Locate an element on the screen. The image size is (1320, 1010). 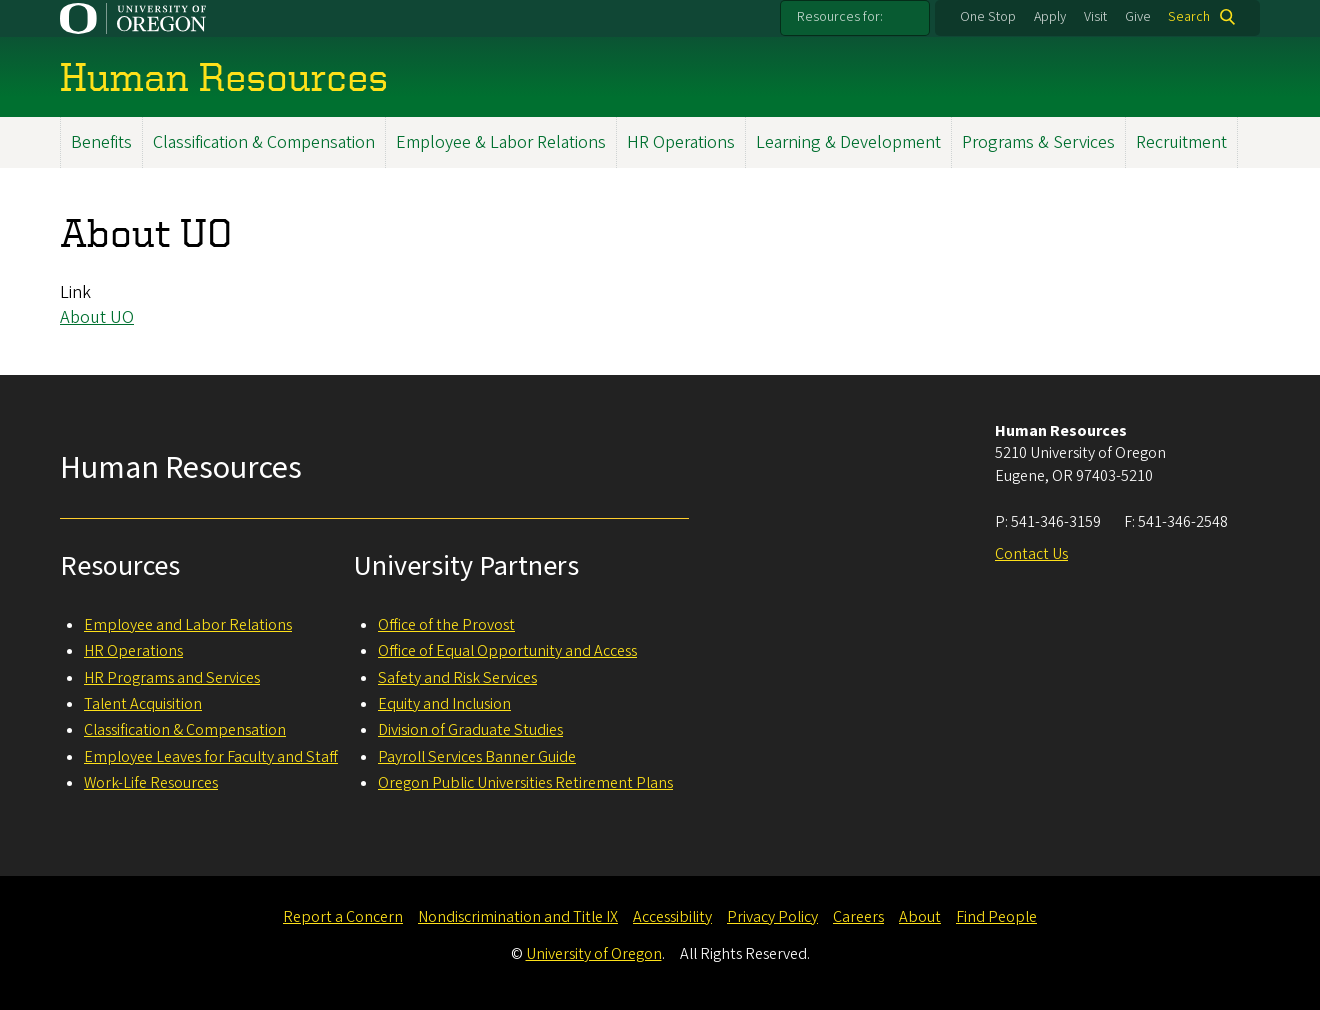
Talent Acquisition is located at coordinates (143, 704).